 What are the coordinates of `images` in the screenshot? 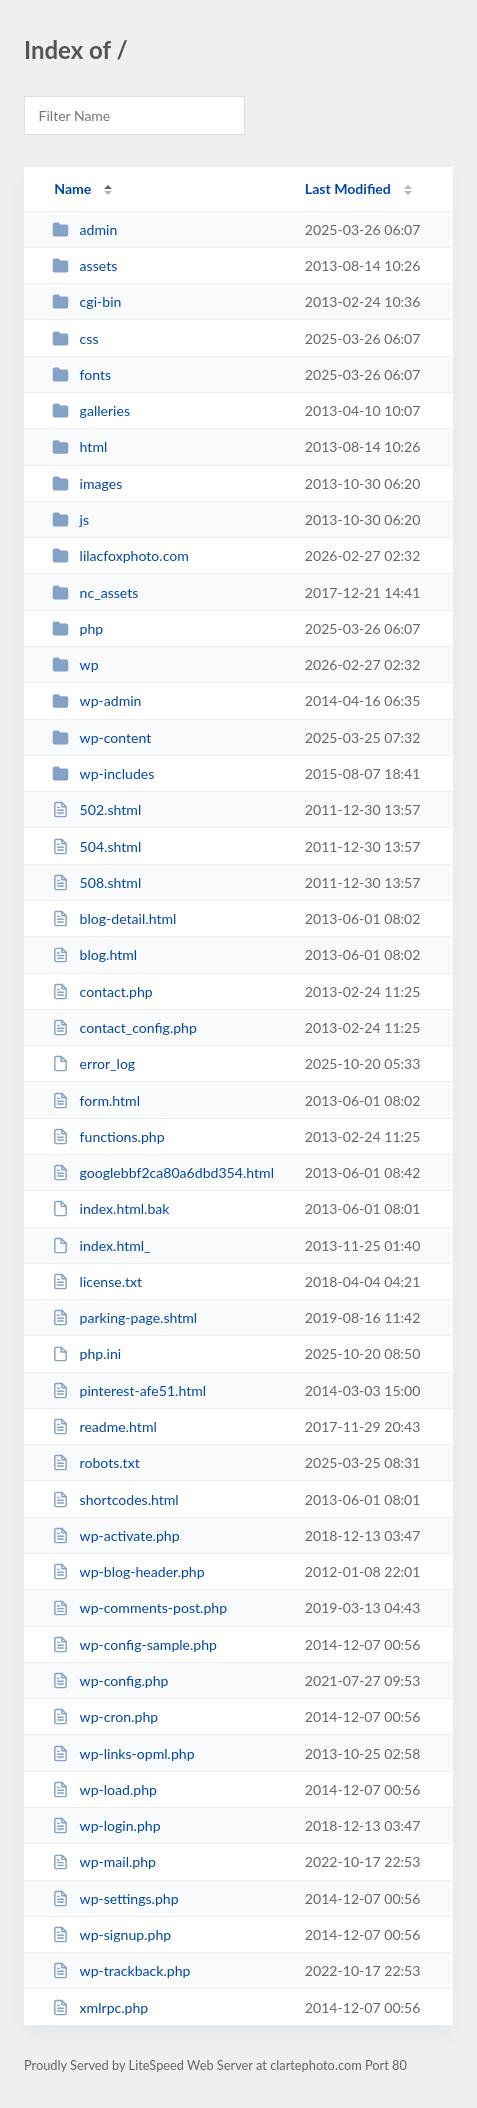 It's located at (87, 483).